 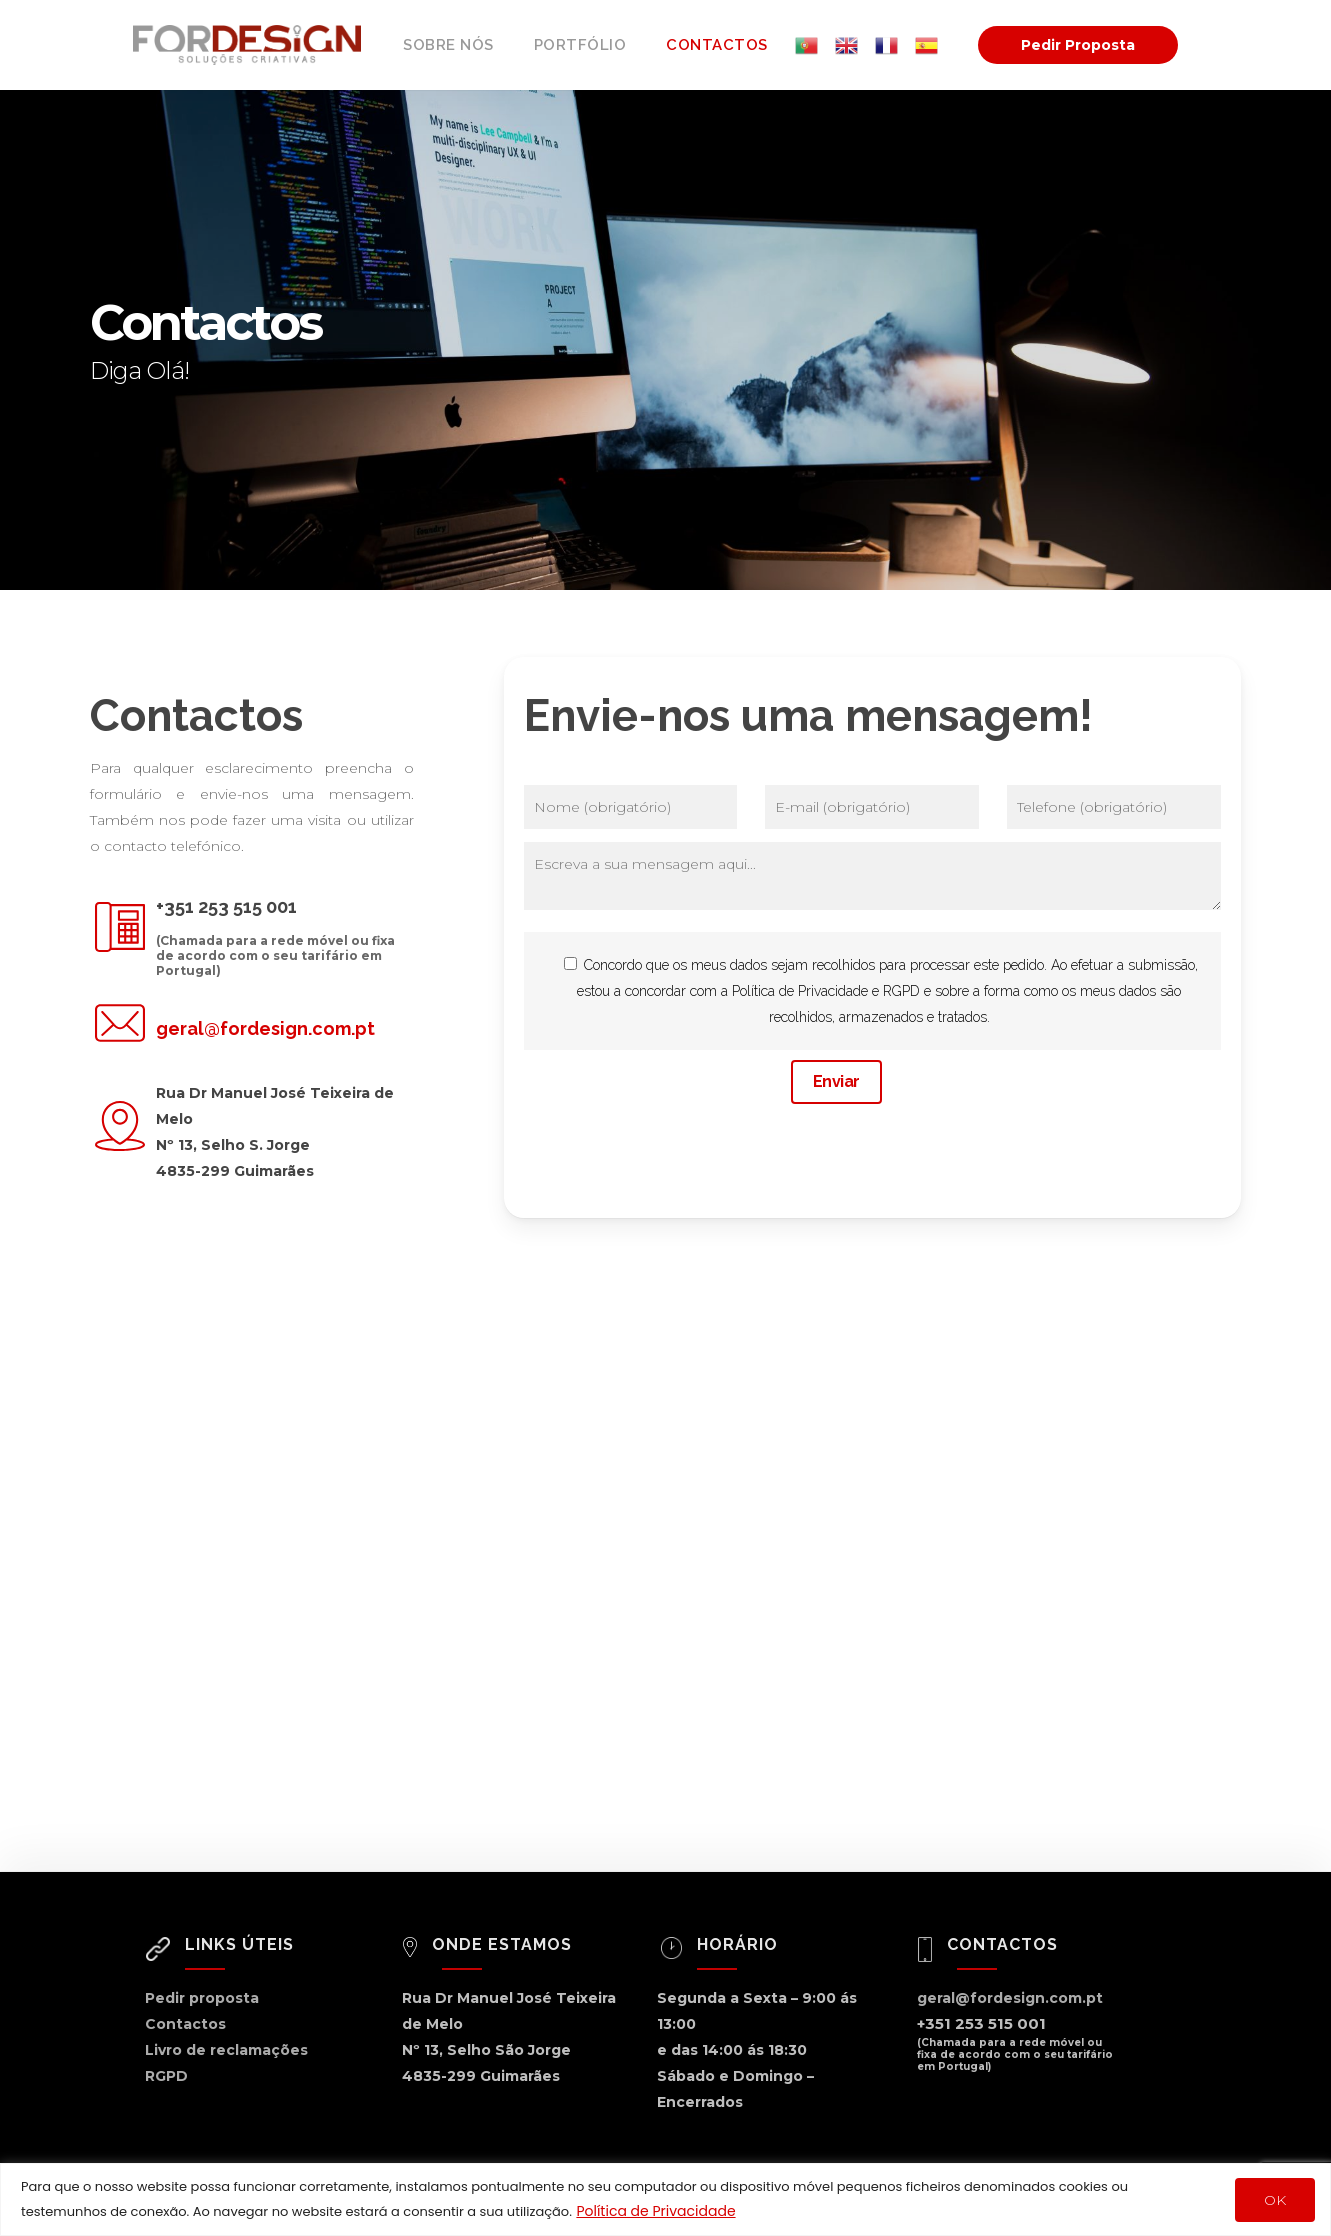 What do you see at coordinates (1275, 2200) in the screenshot?
I see `OK` at bounding box center [1275, 2200].